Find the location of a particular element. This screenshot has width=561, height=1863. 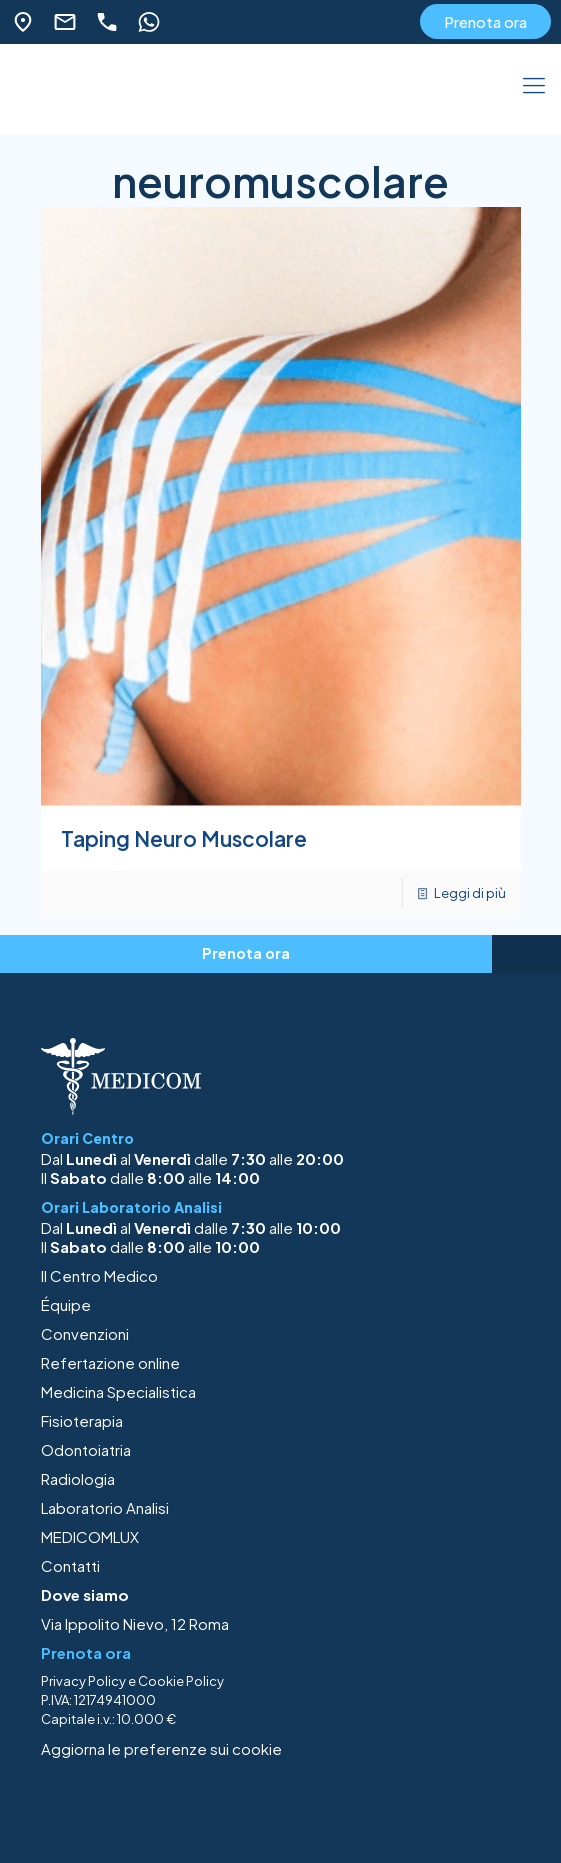

Convenzioni is located at coordinates (85, 1333).